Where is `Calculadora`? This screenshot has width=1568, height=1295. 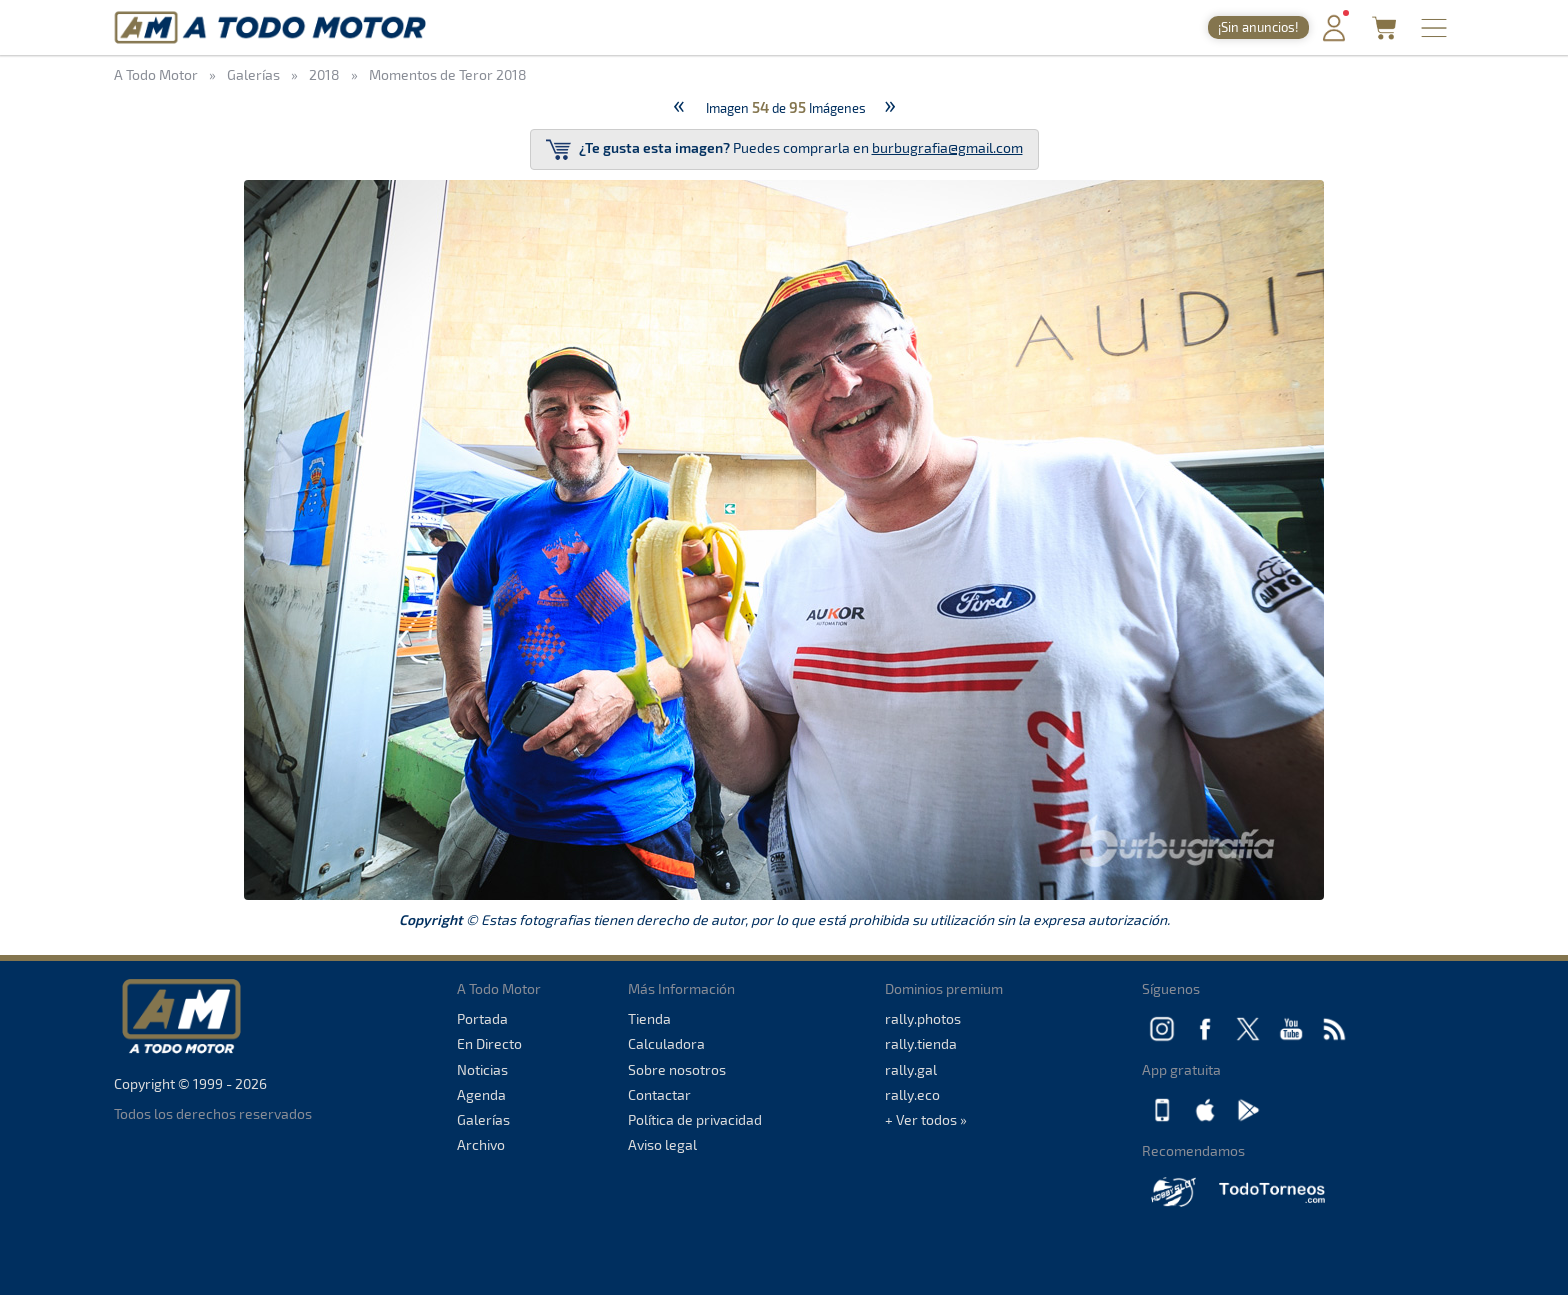 Calculadora is located at coordinates (666, 1043).